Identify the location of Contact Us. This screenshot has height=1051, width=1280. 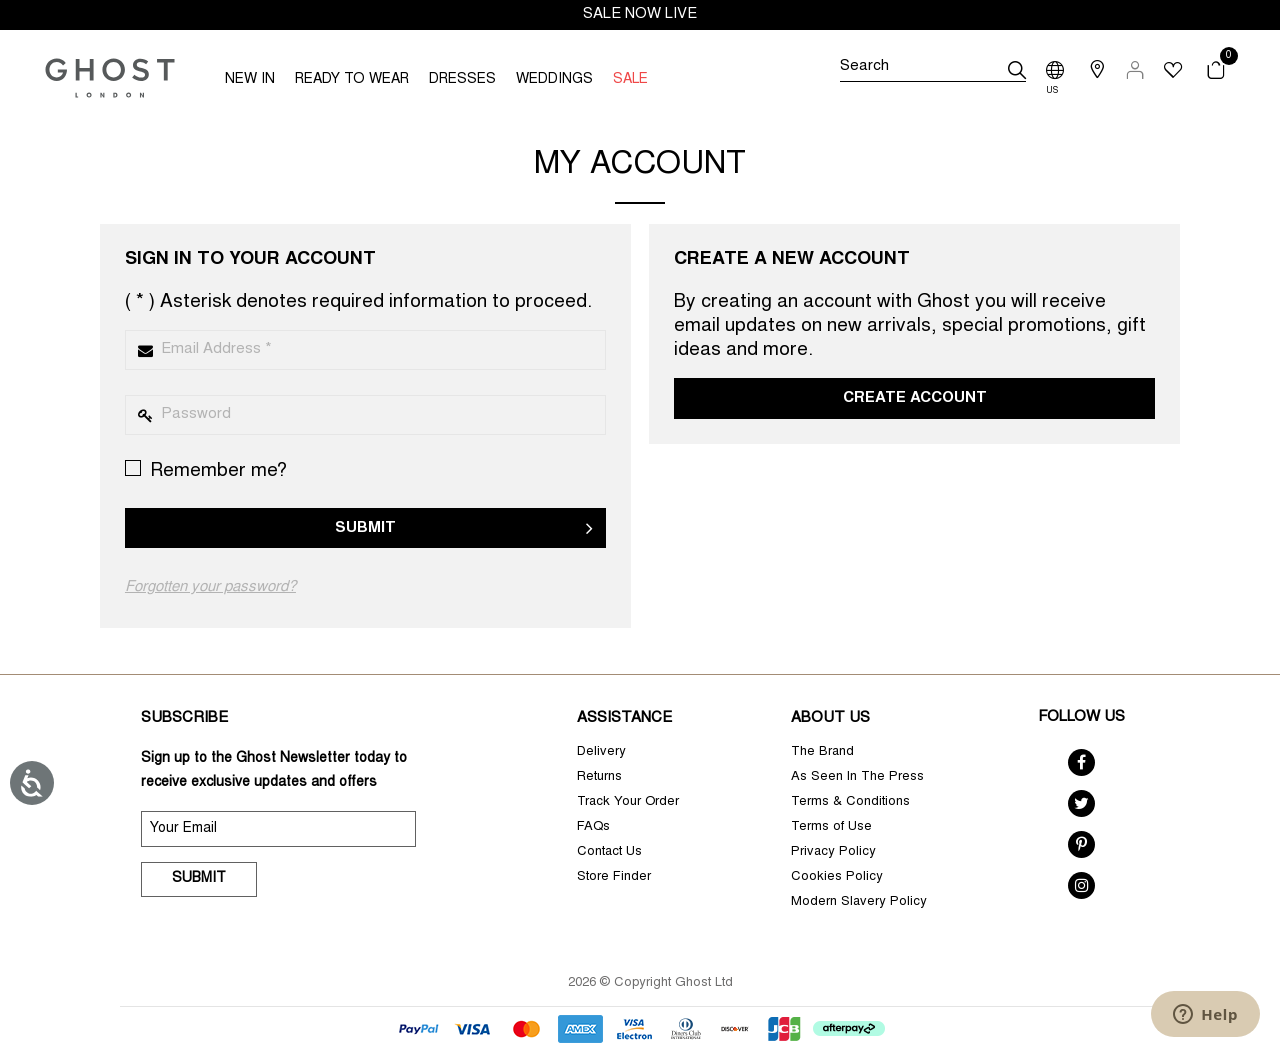
(609, 852).